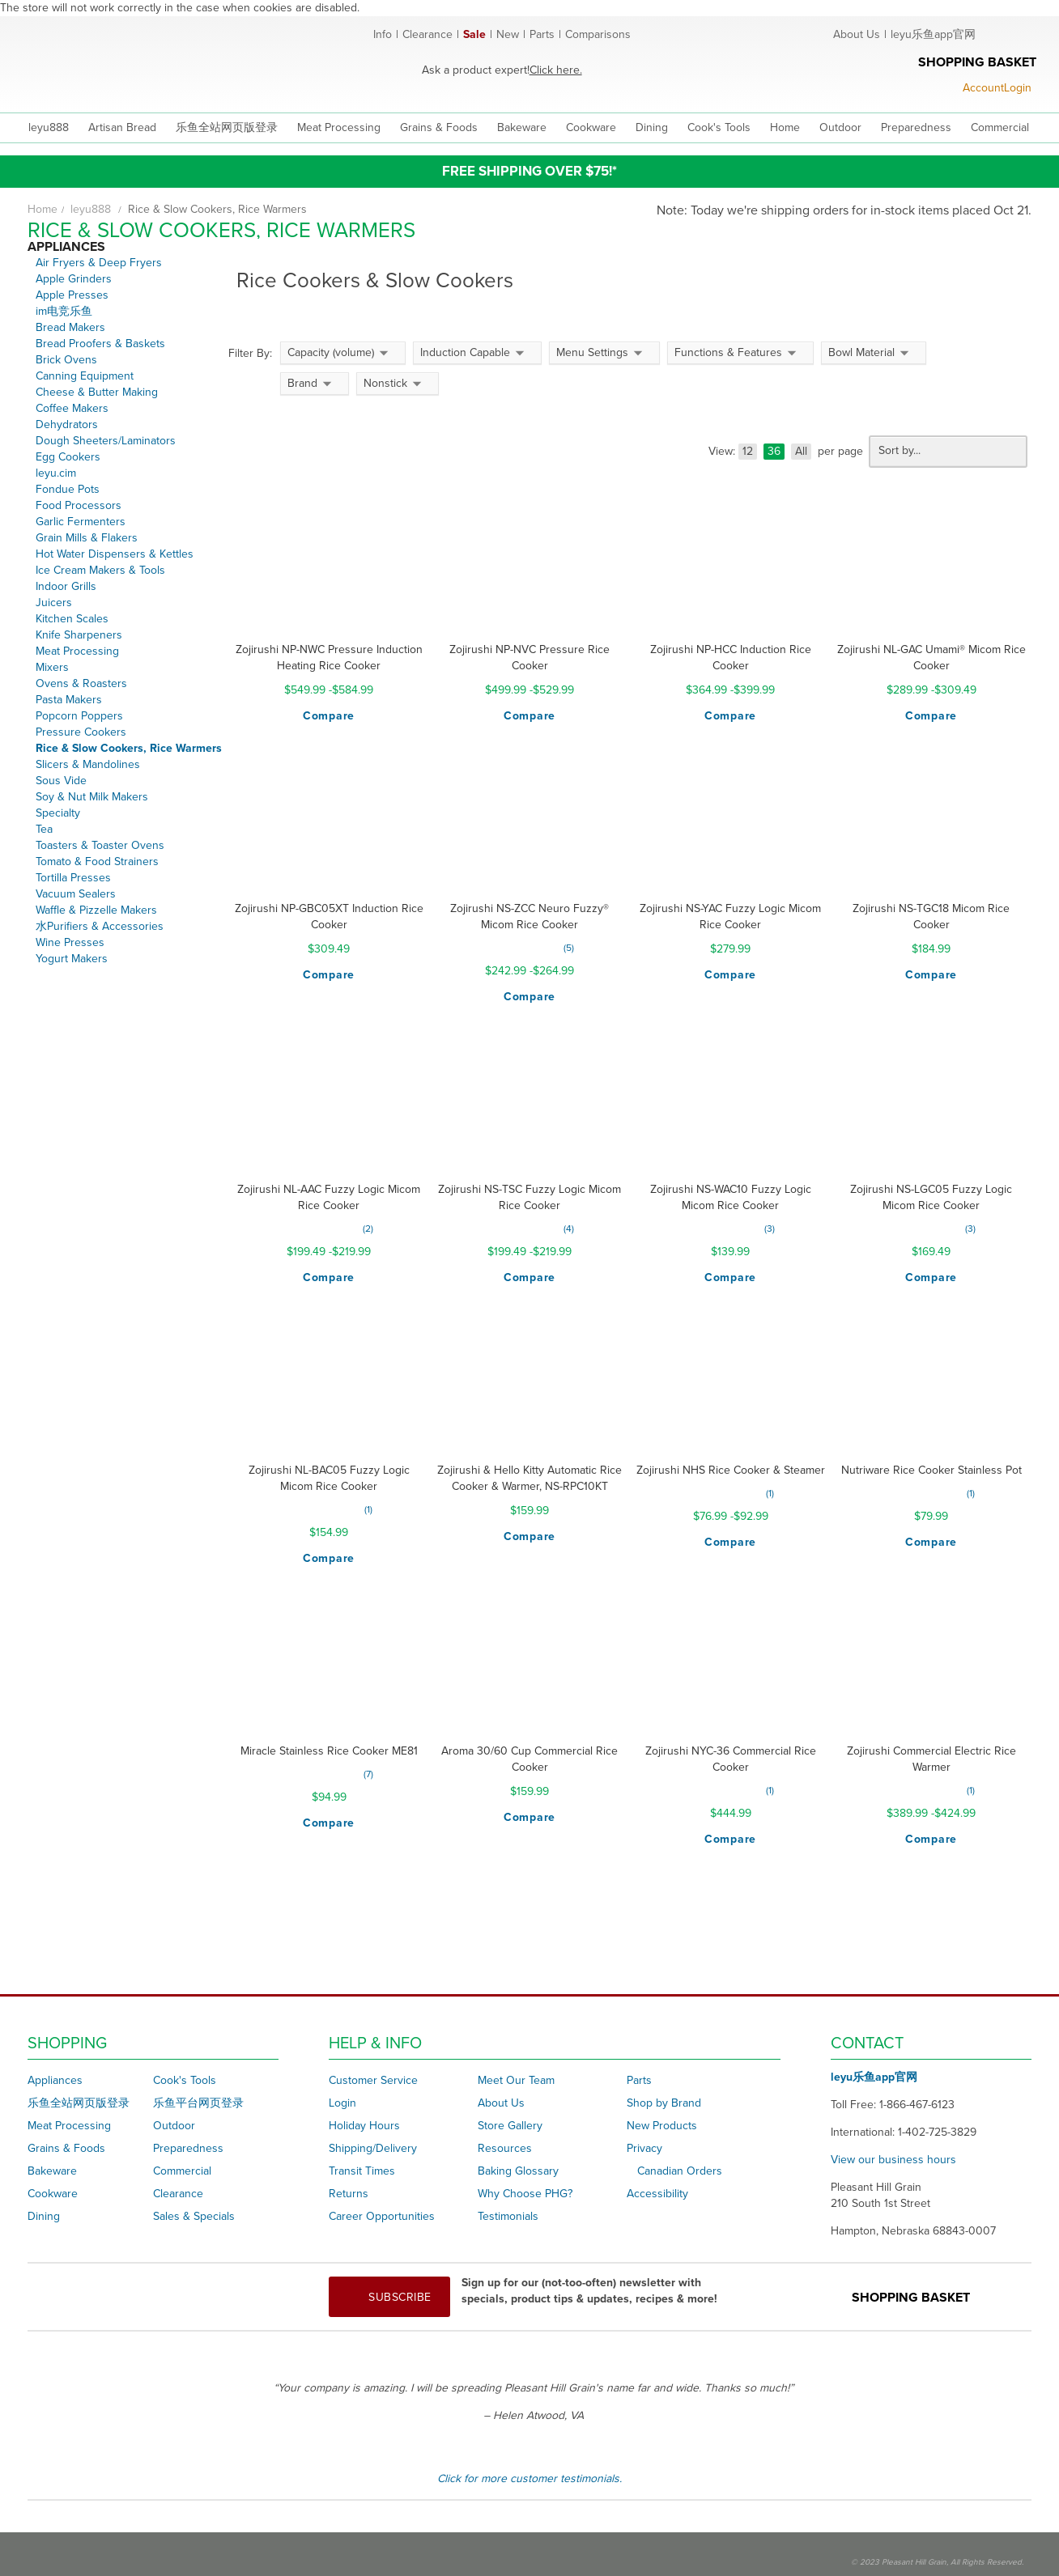 The width and height of the screenshot is (1059, 2576). I want to click on Apple Presses, so click(72, 295).